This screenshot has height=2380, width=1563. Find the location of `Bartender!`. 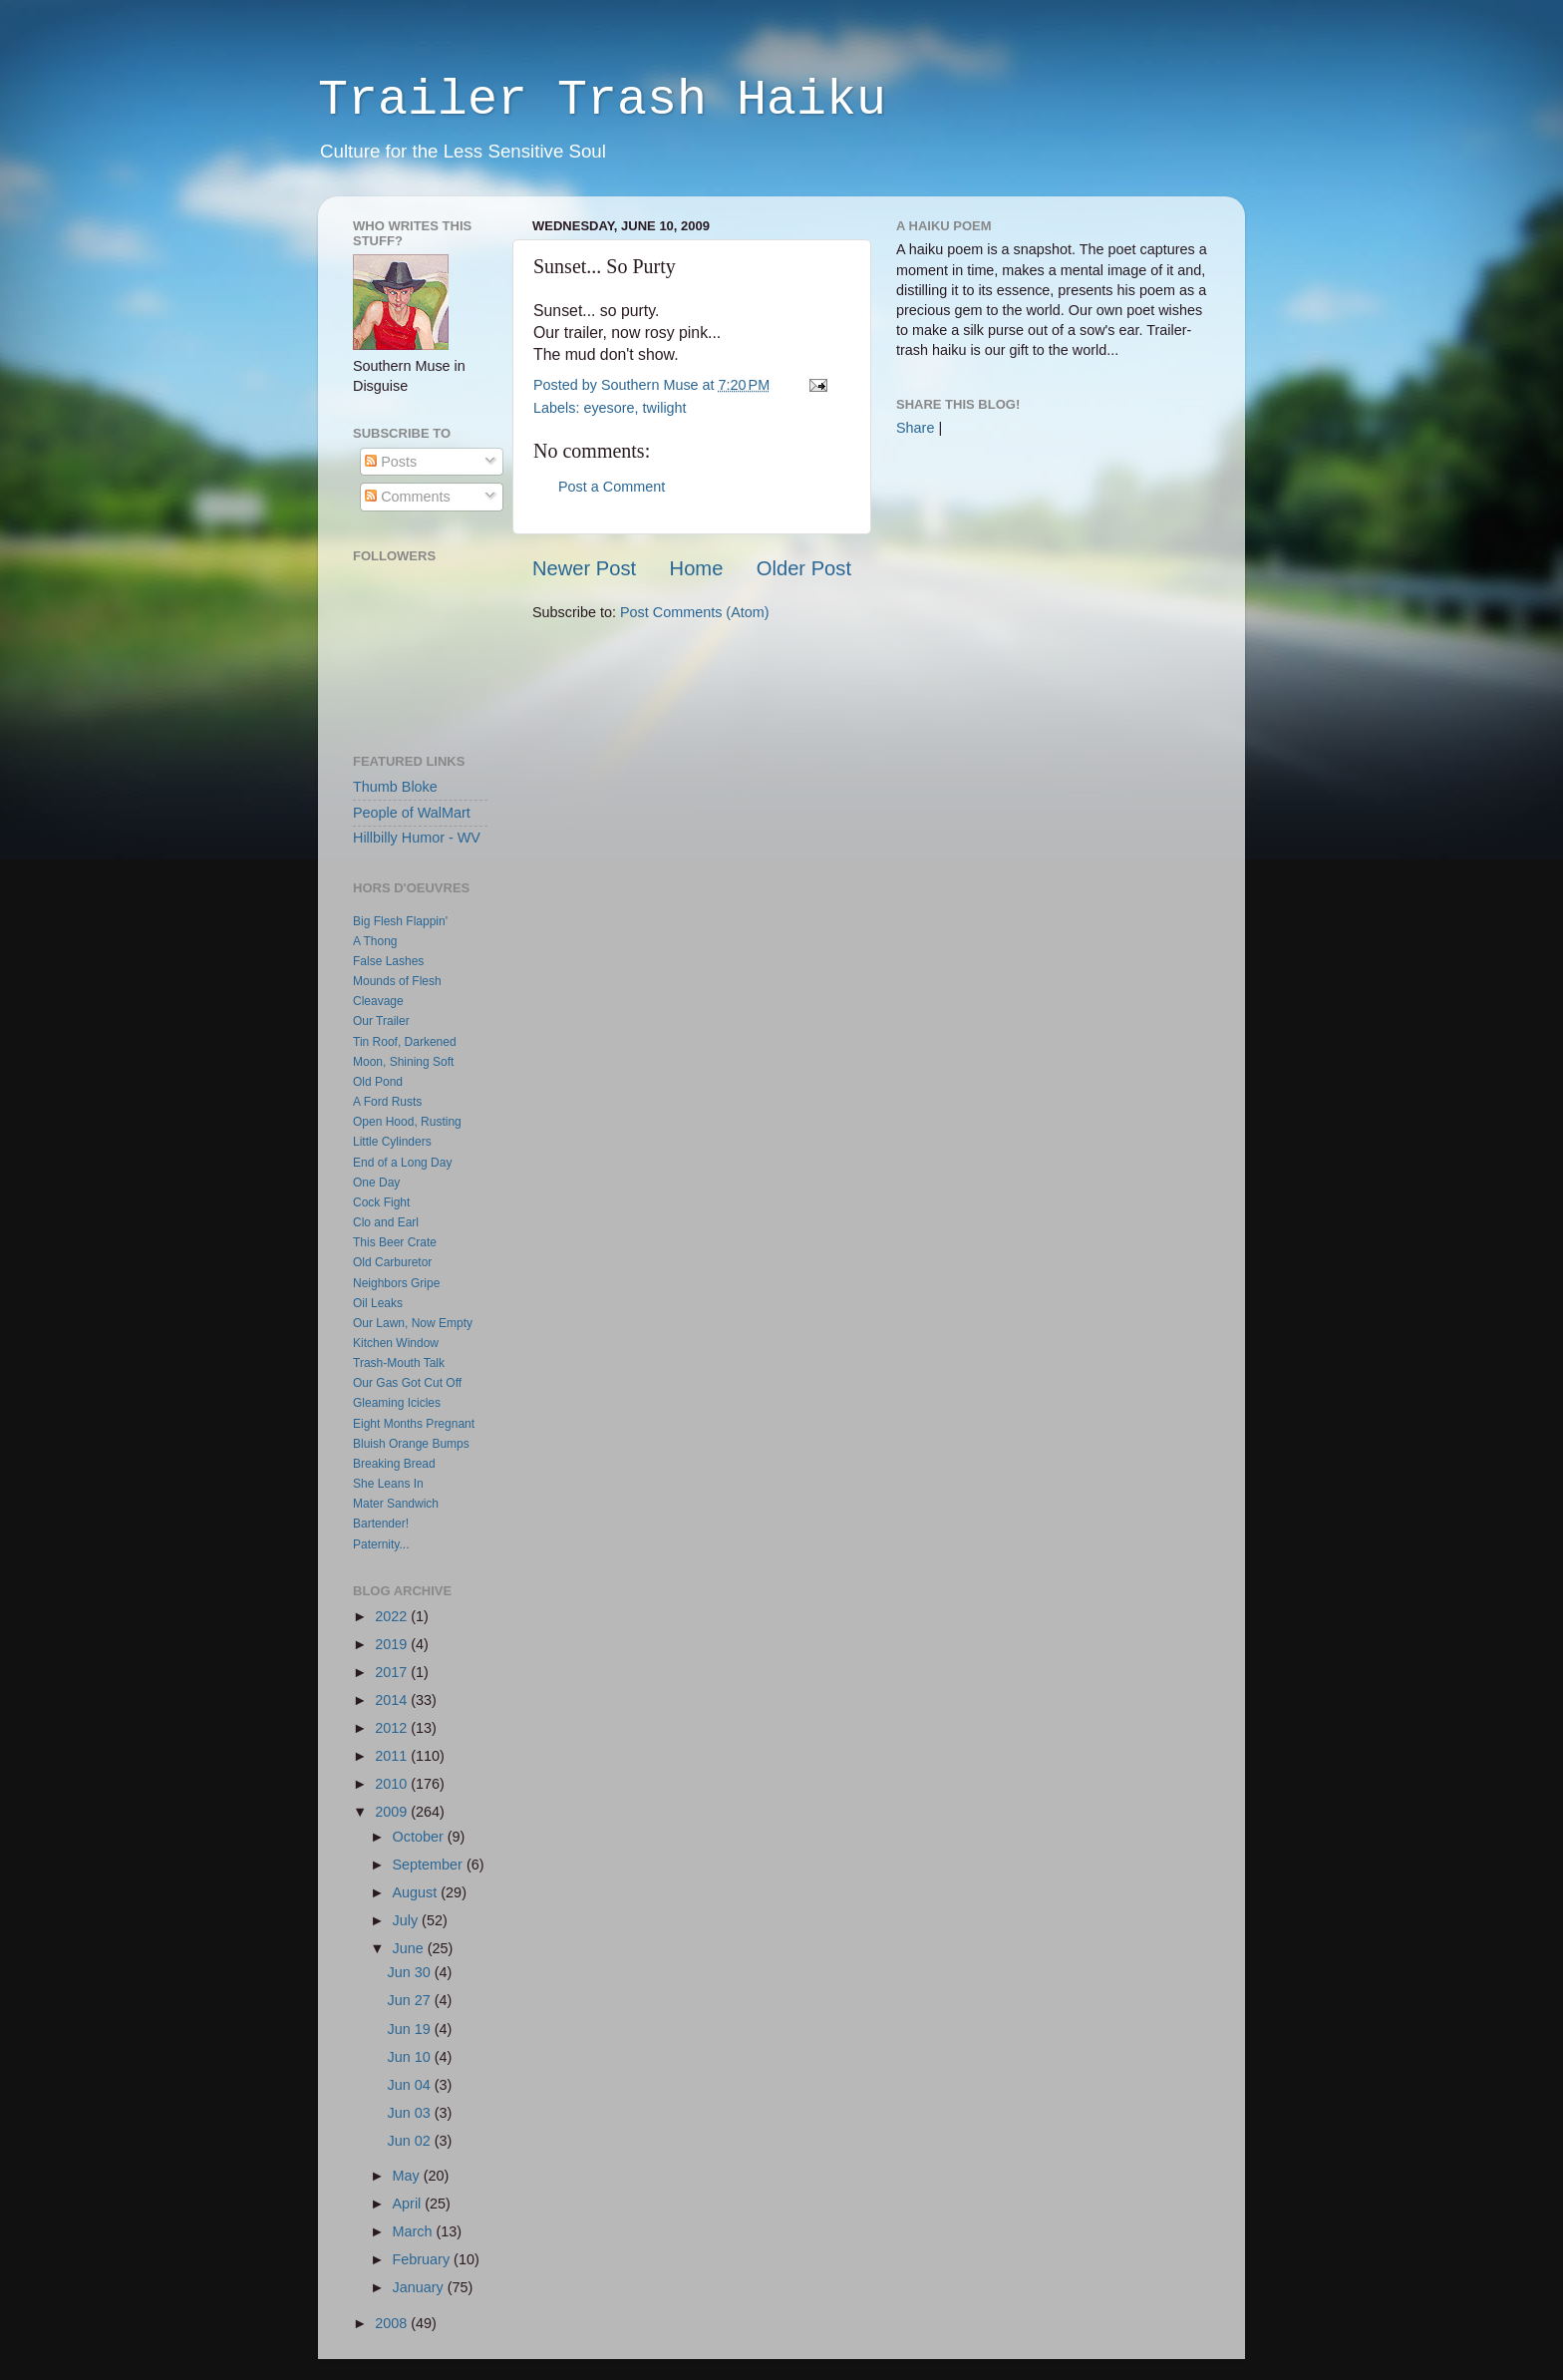

Bartender! is located at coordinates (381, 1523).